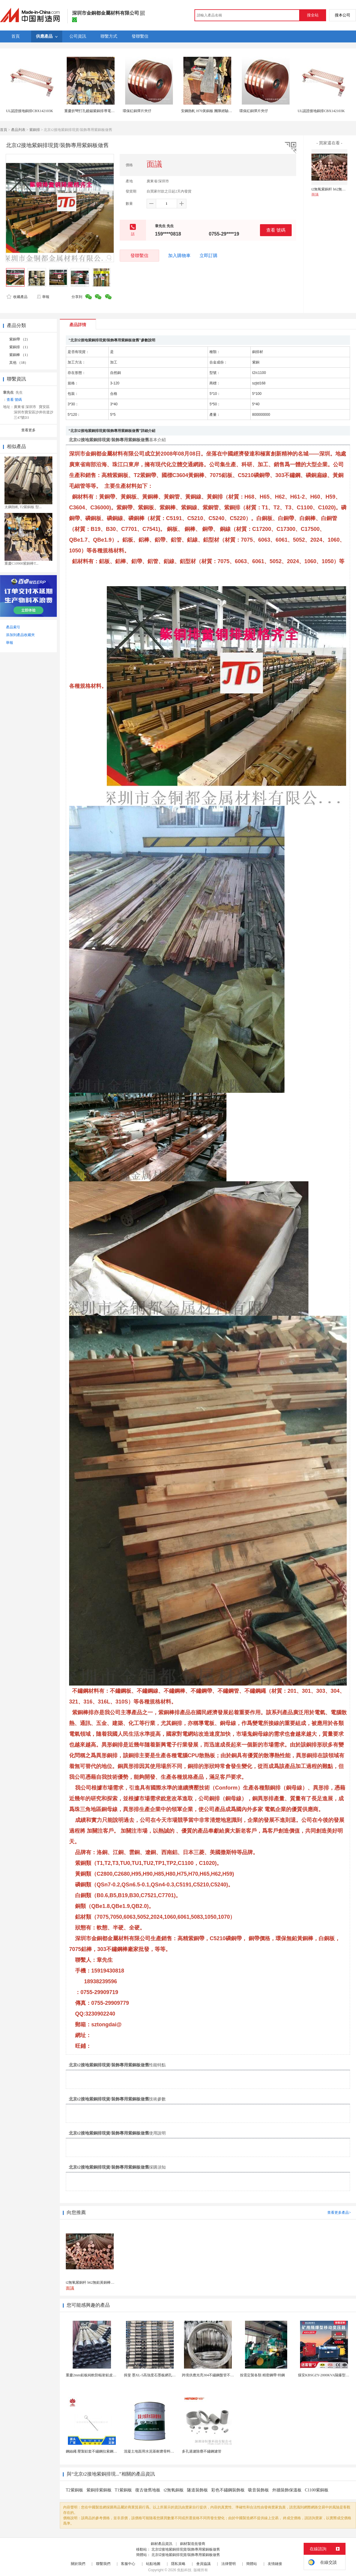  Describe the element at coordinates (123, 2490) in the screenshot. I see `T1紫銅板` at that location.